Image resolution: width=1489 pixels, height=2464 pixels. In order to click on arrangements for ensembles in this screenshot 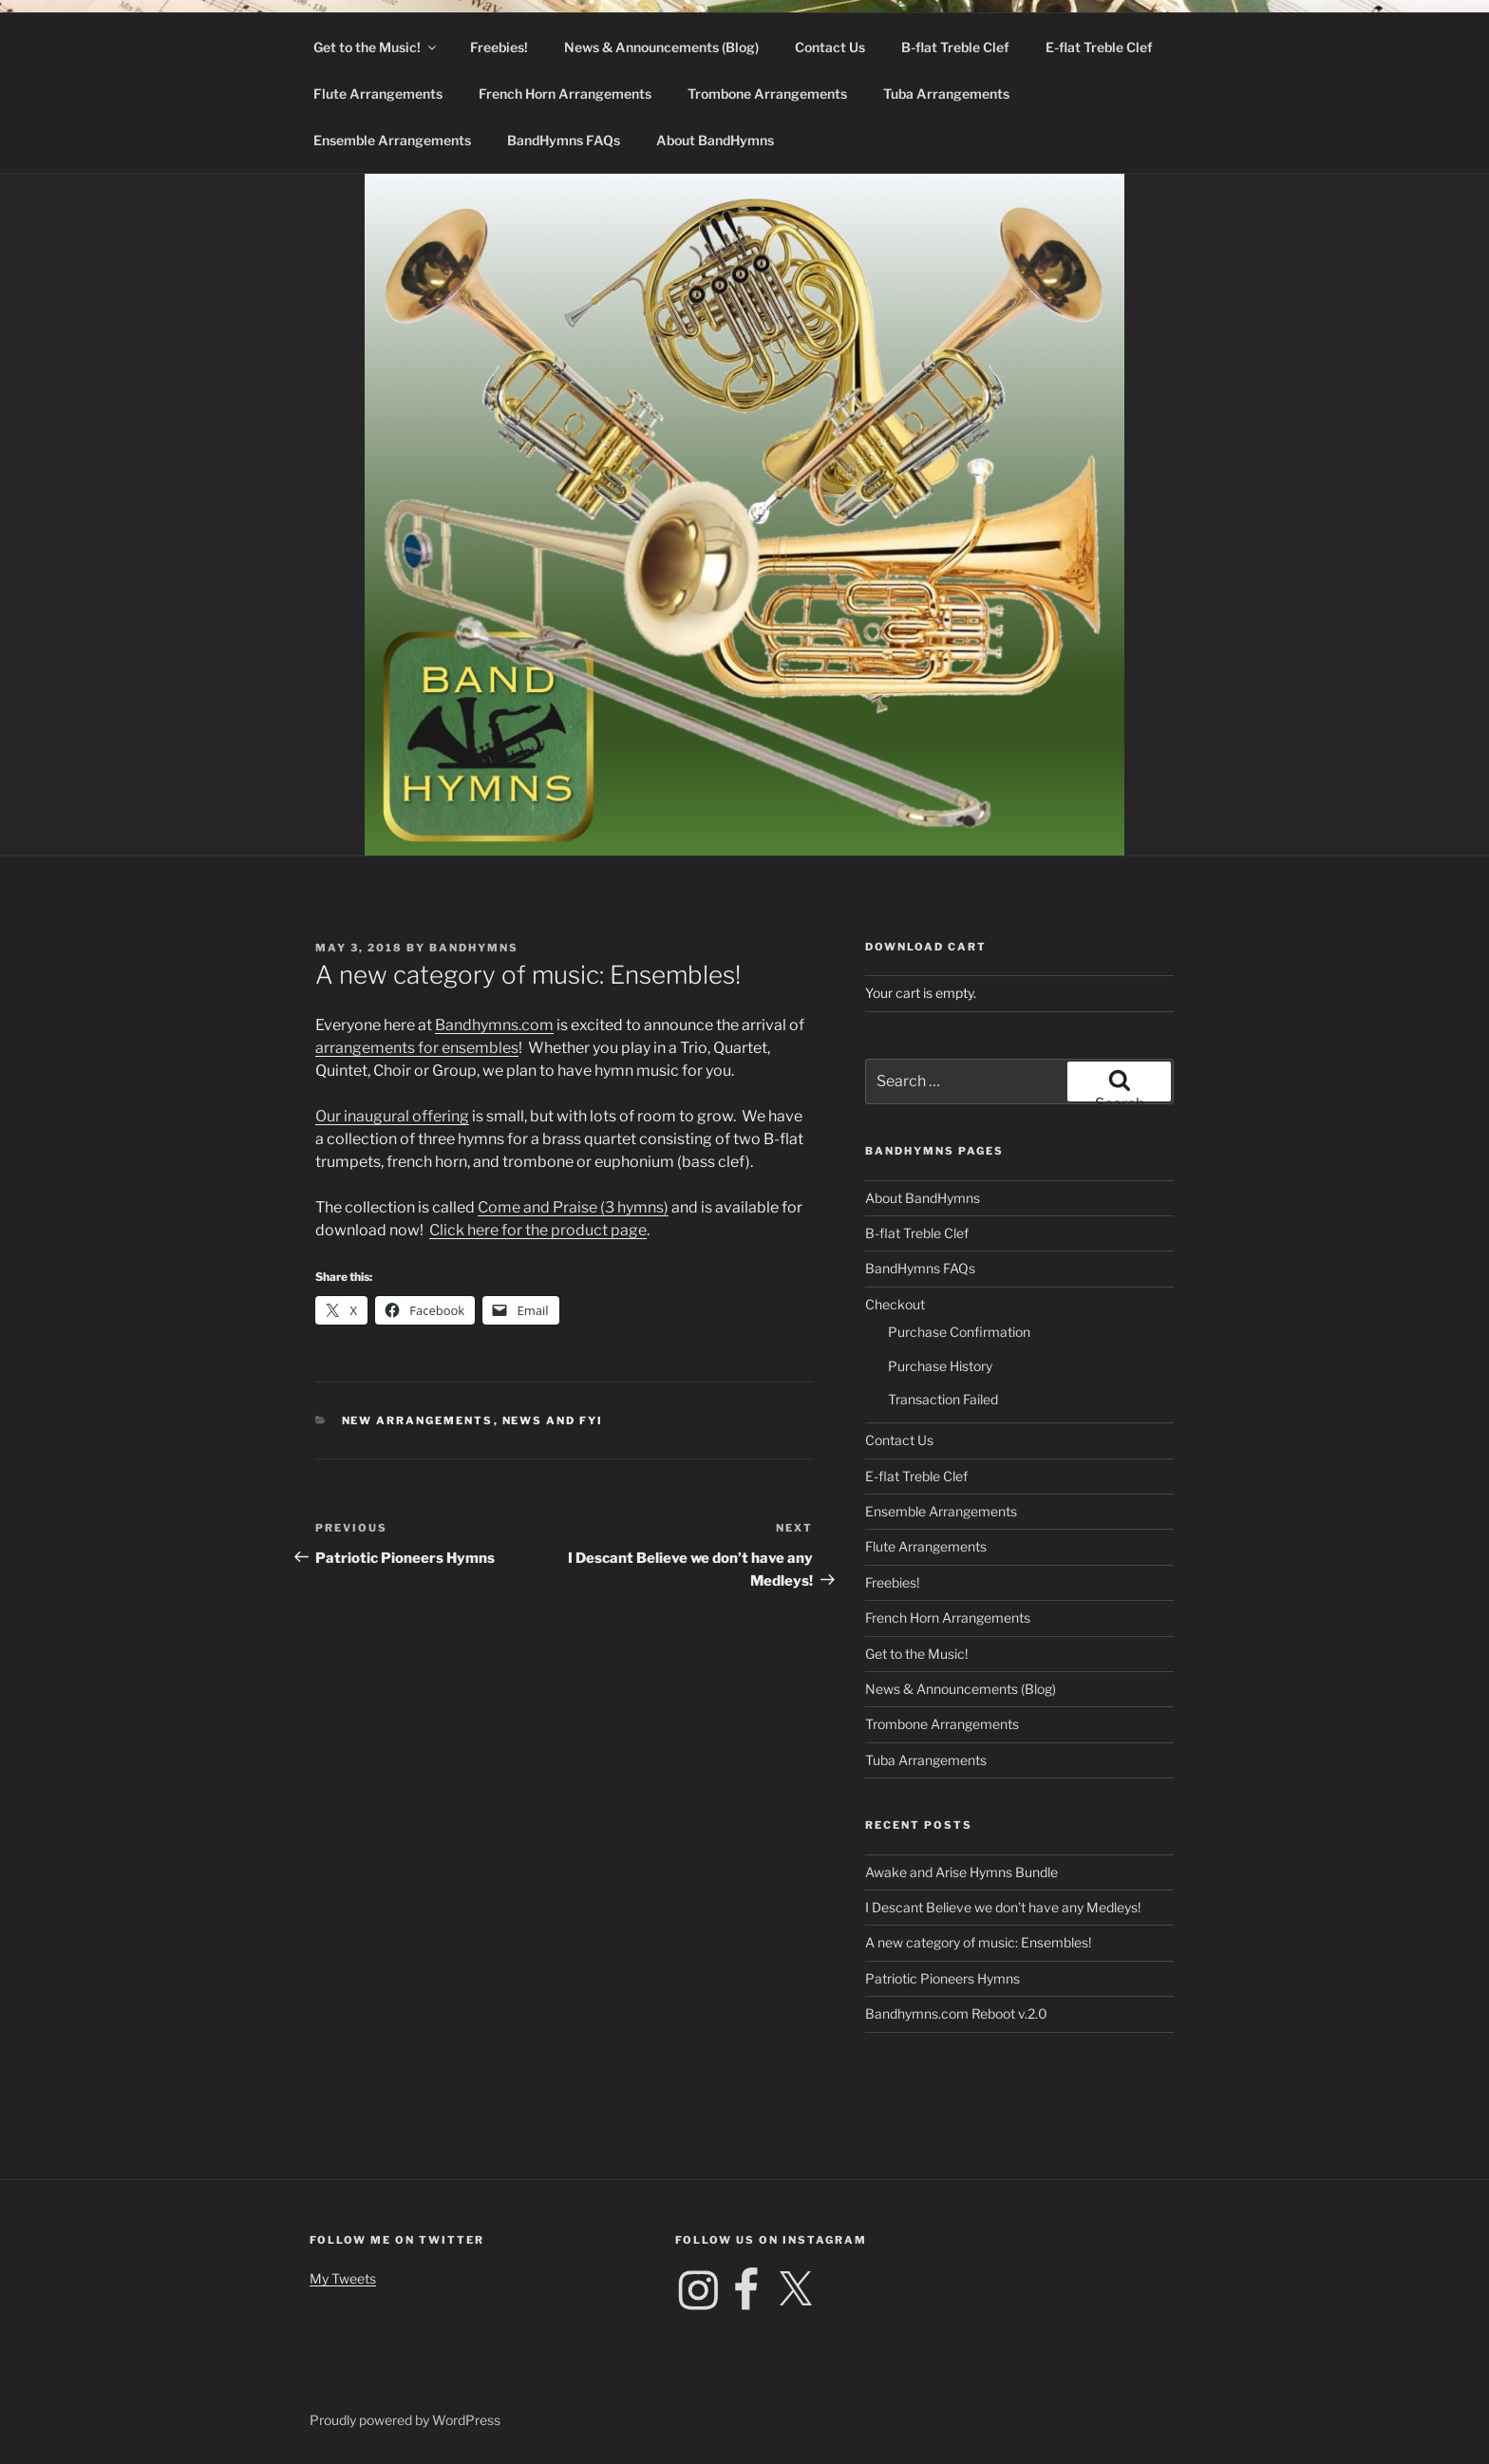, I will do `click(416, 1048)`.